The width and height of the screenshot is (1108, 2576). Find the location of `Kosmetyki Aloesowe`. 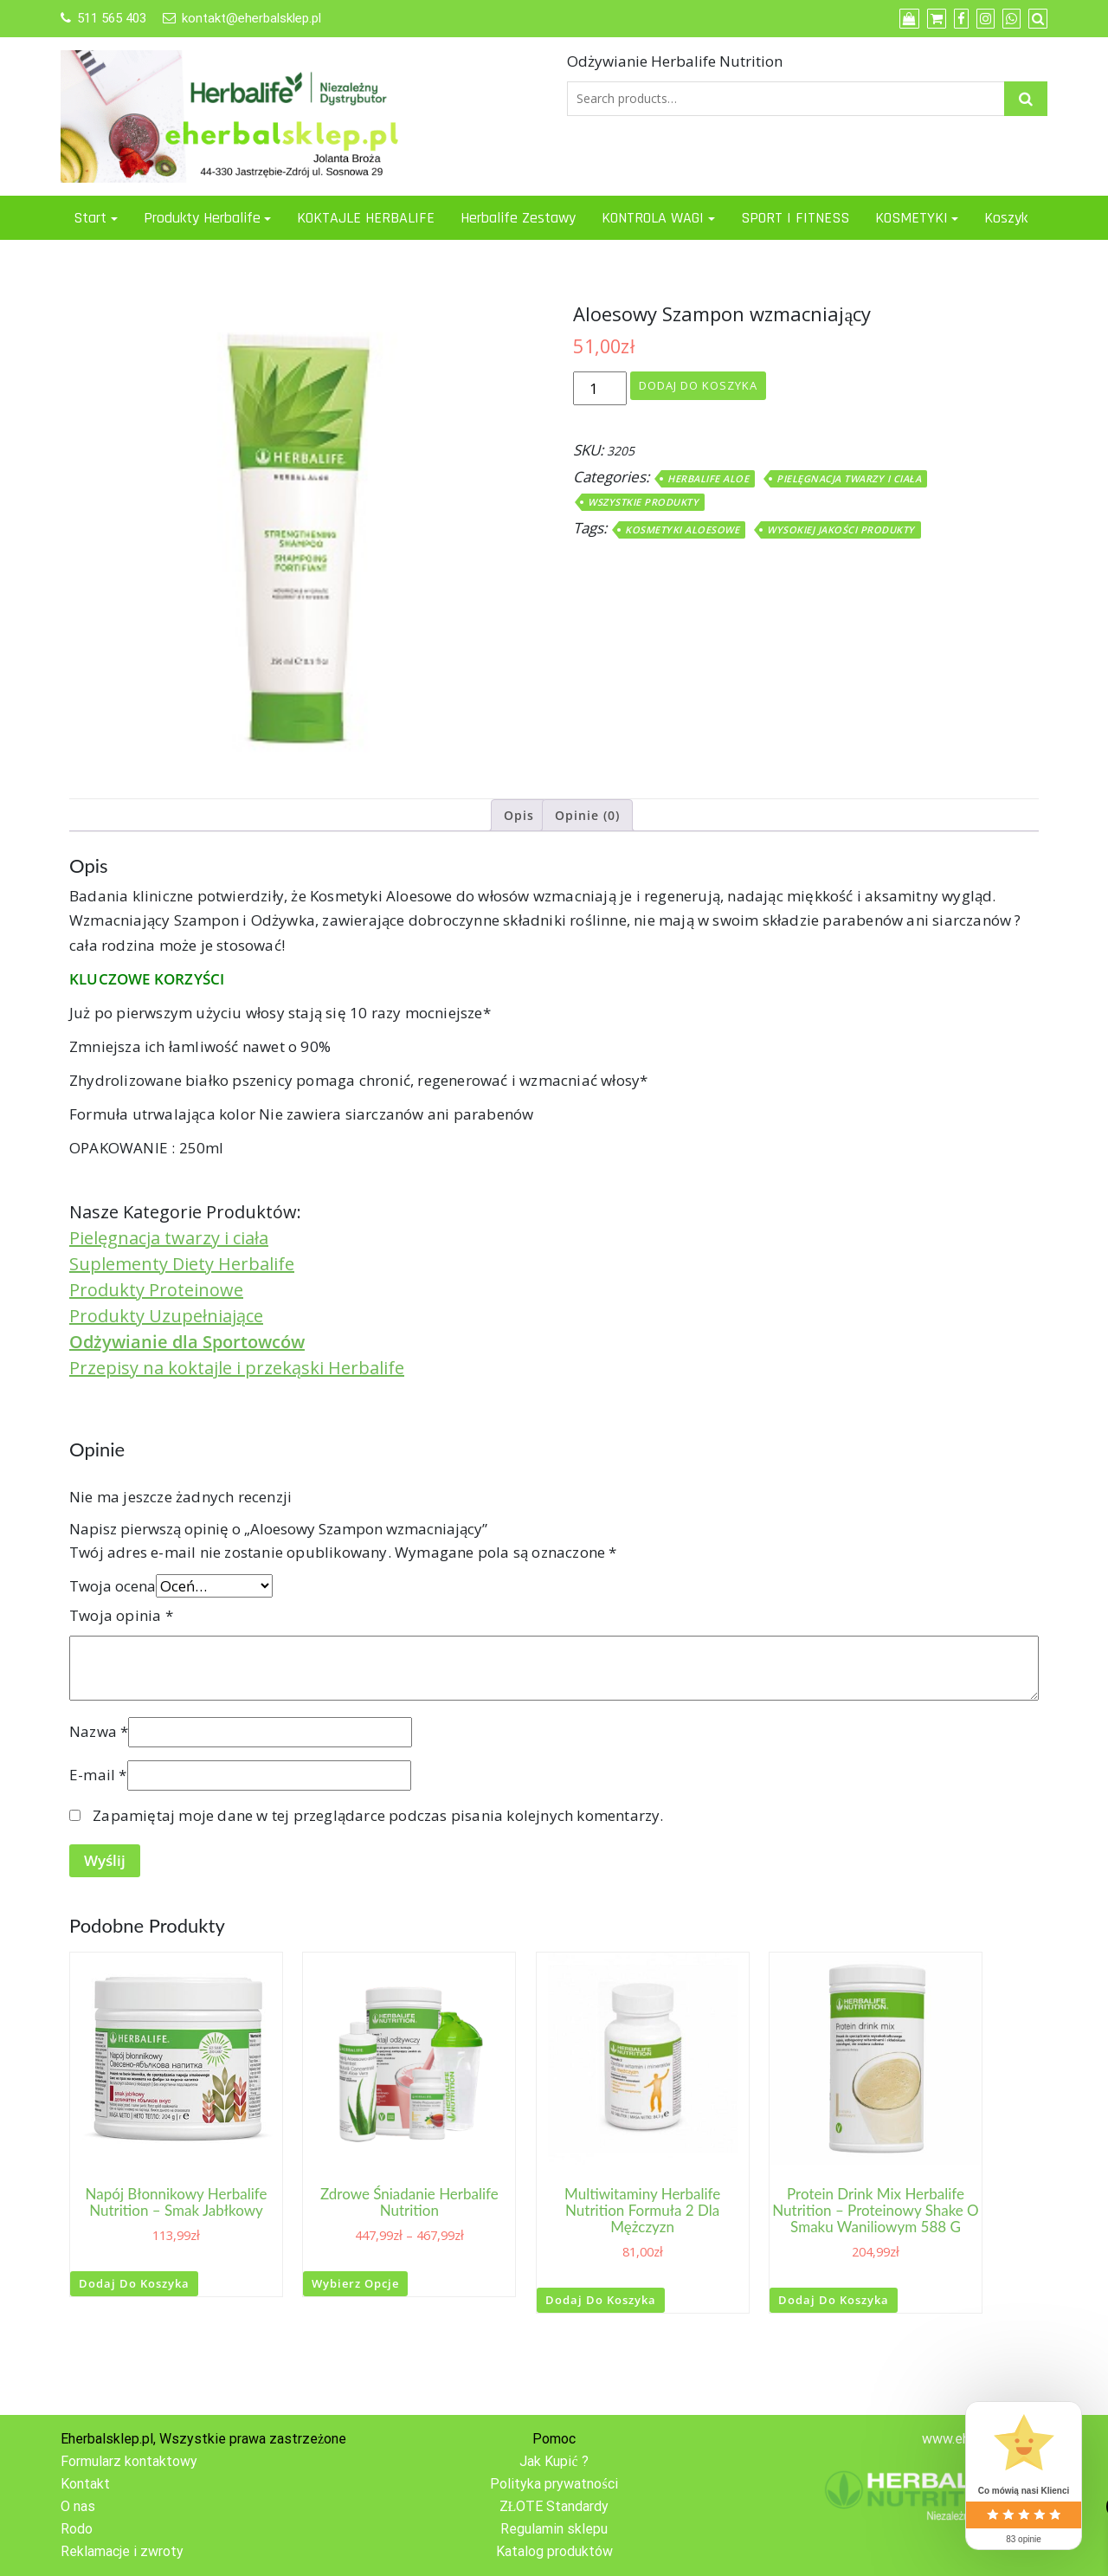

Kosmetyki Aloesowe is located at coordinates (682, 529).